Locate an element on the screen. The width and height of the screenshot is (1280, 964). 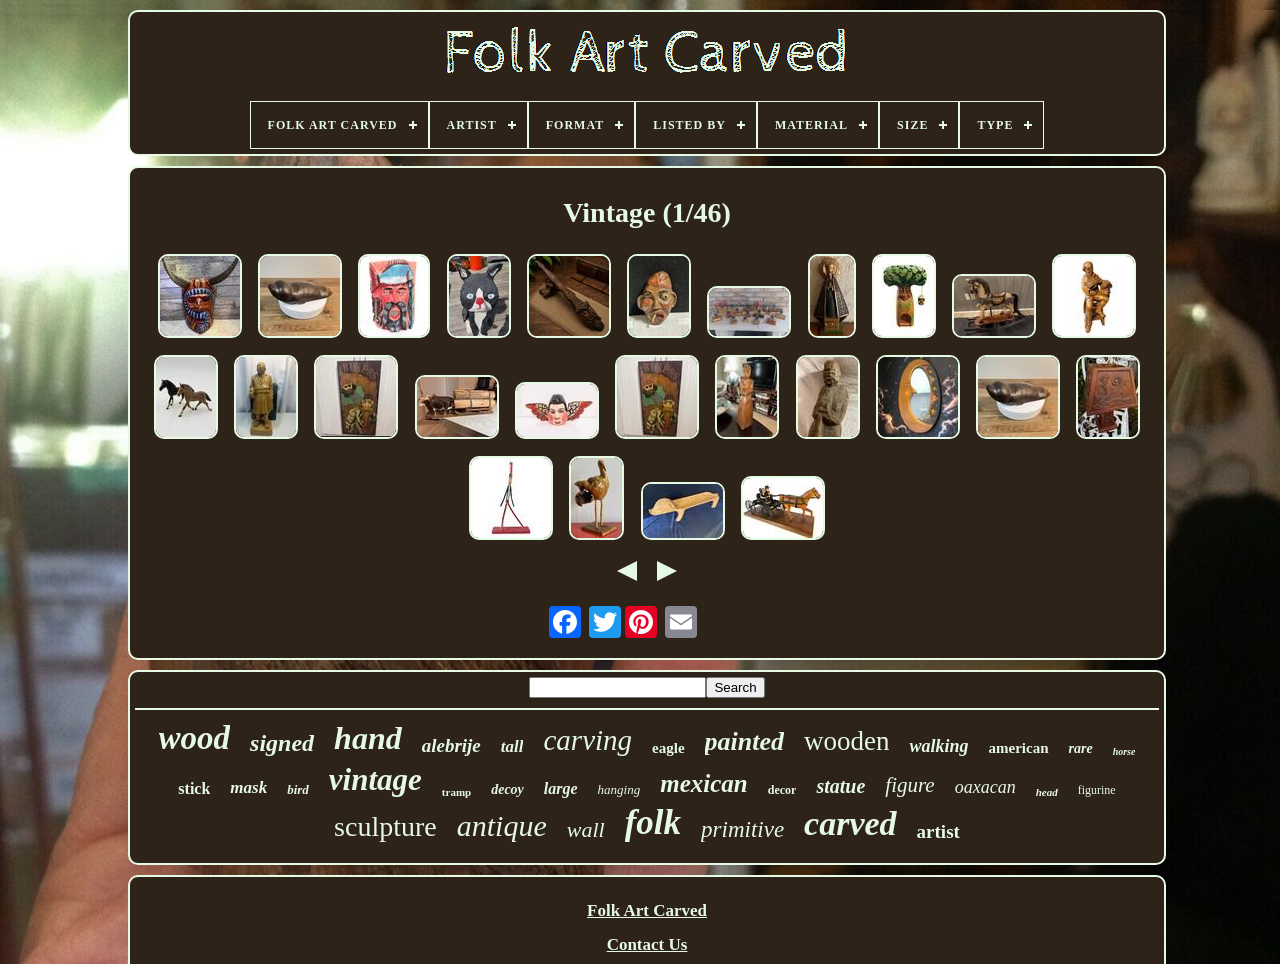
bird is located at coordinates (298, 789).